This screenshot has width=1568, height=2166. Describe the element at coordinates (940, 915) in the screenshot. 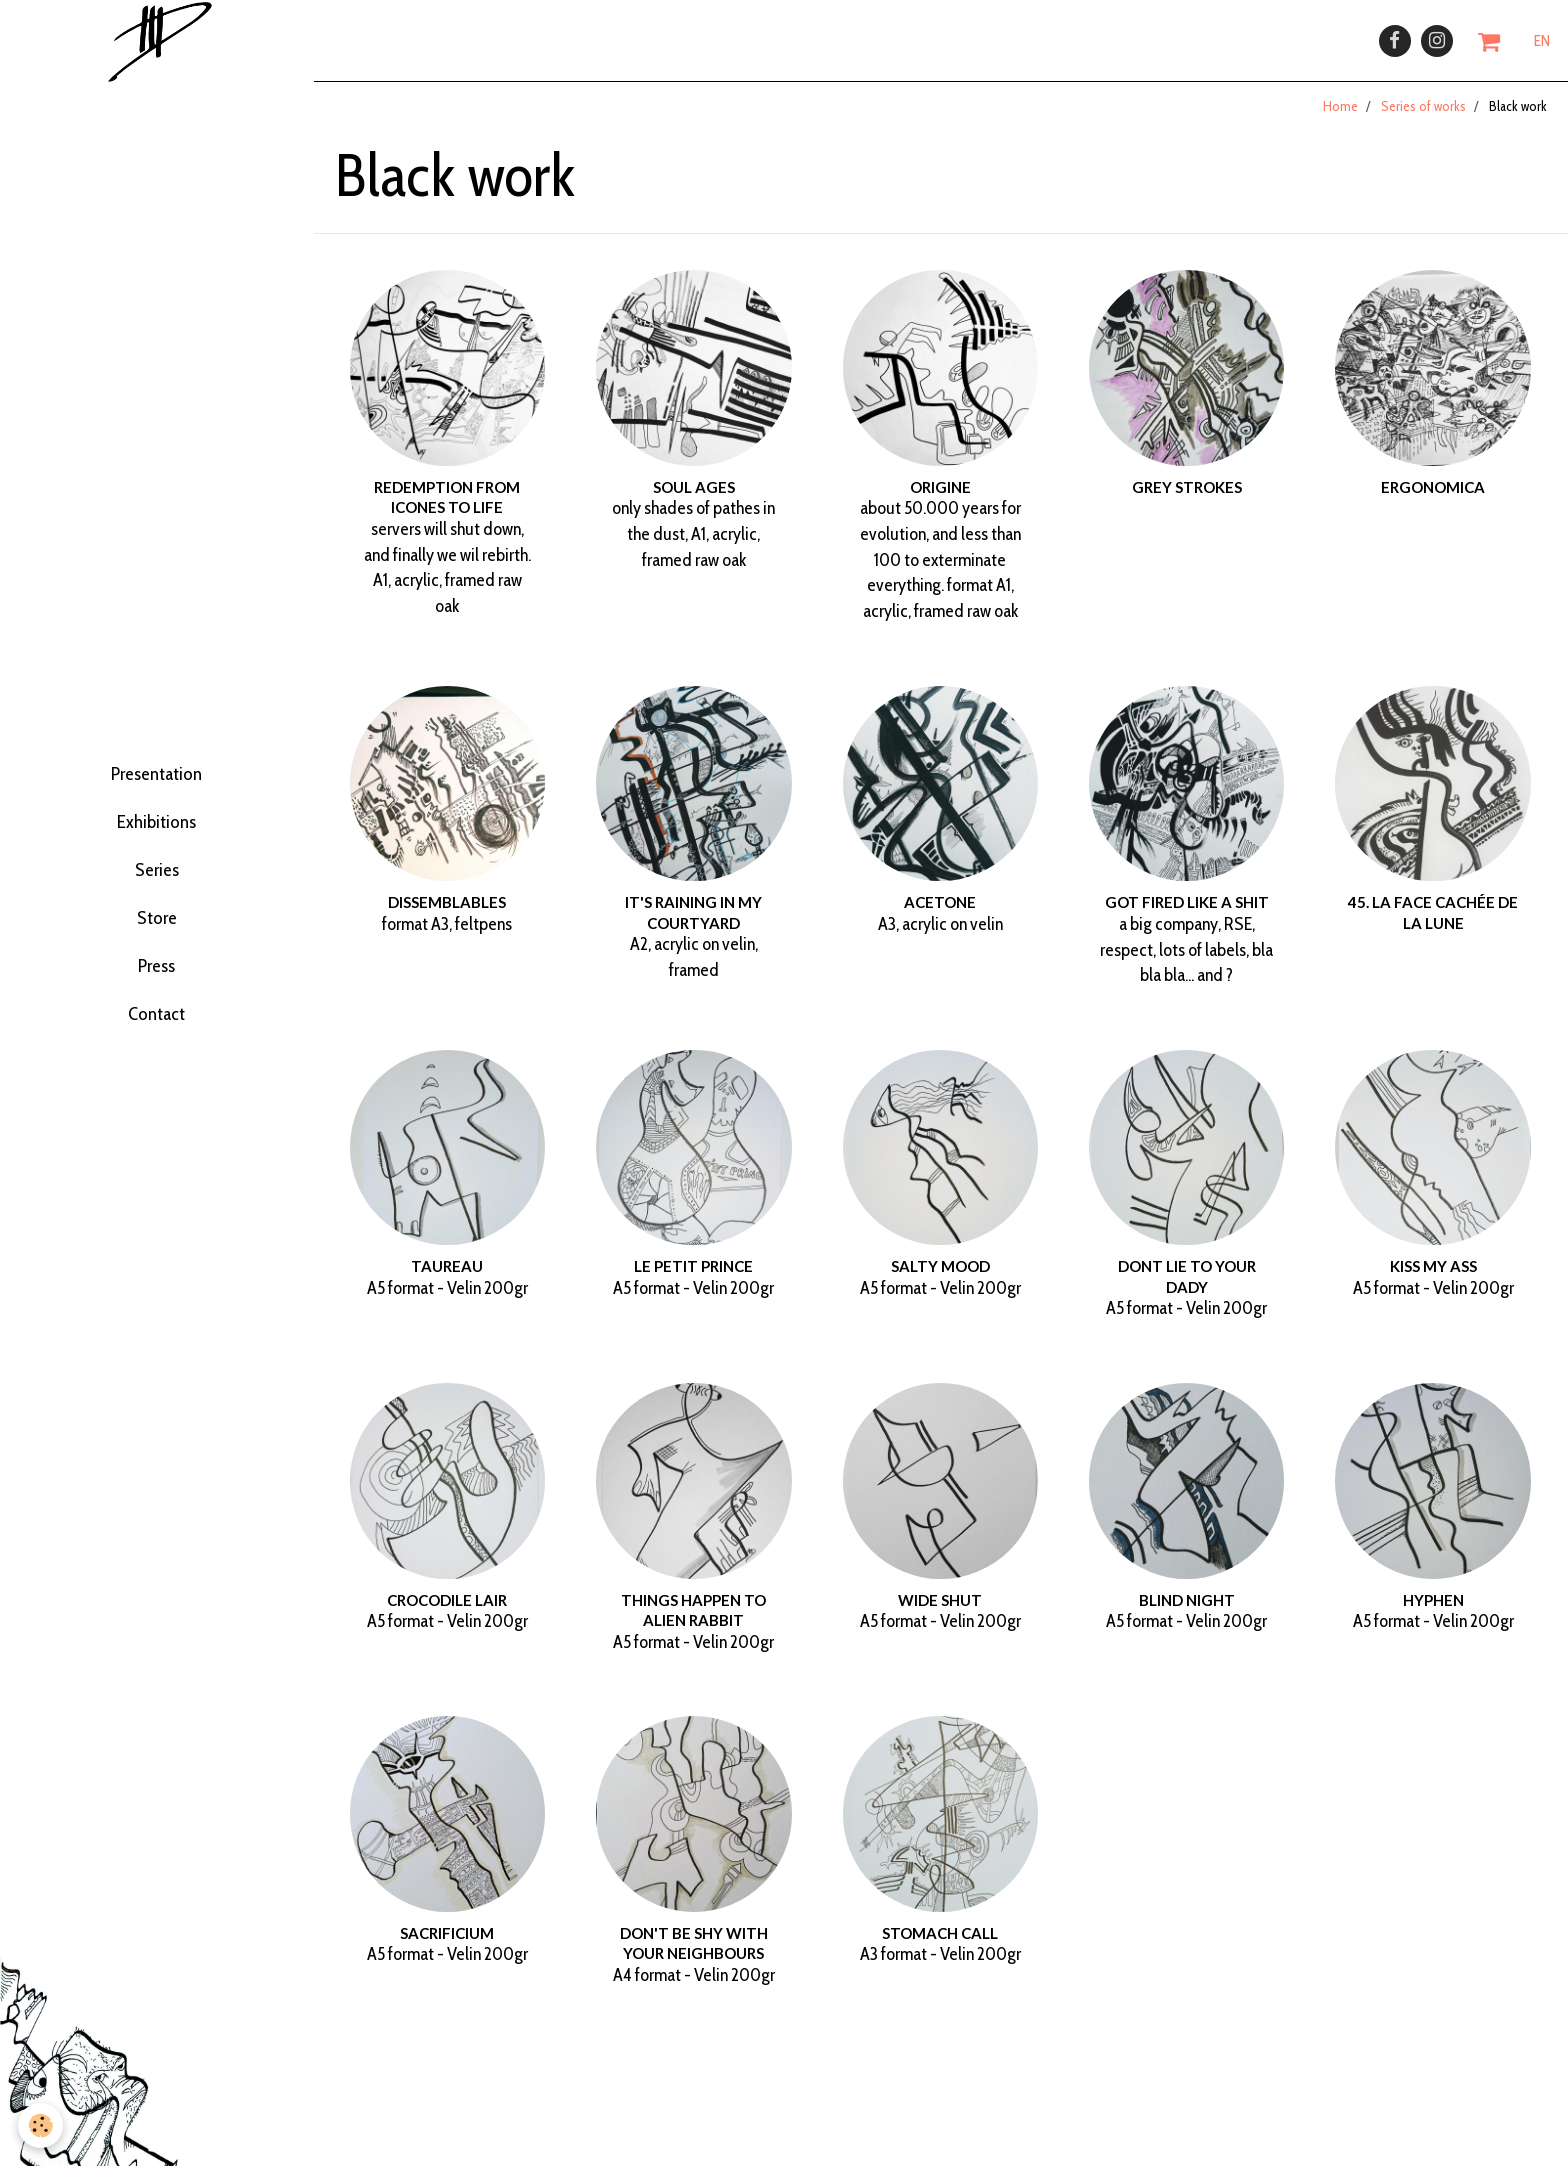

I see `Acetone` at that location.